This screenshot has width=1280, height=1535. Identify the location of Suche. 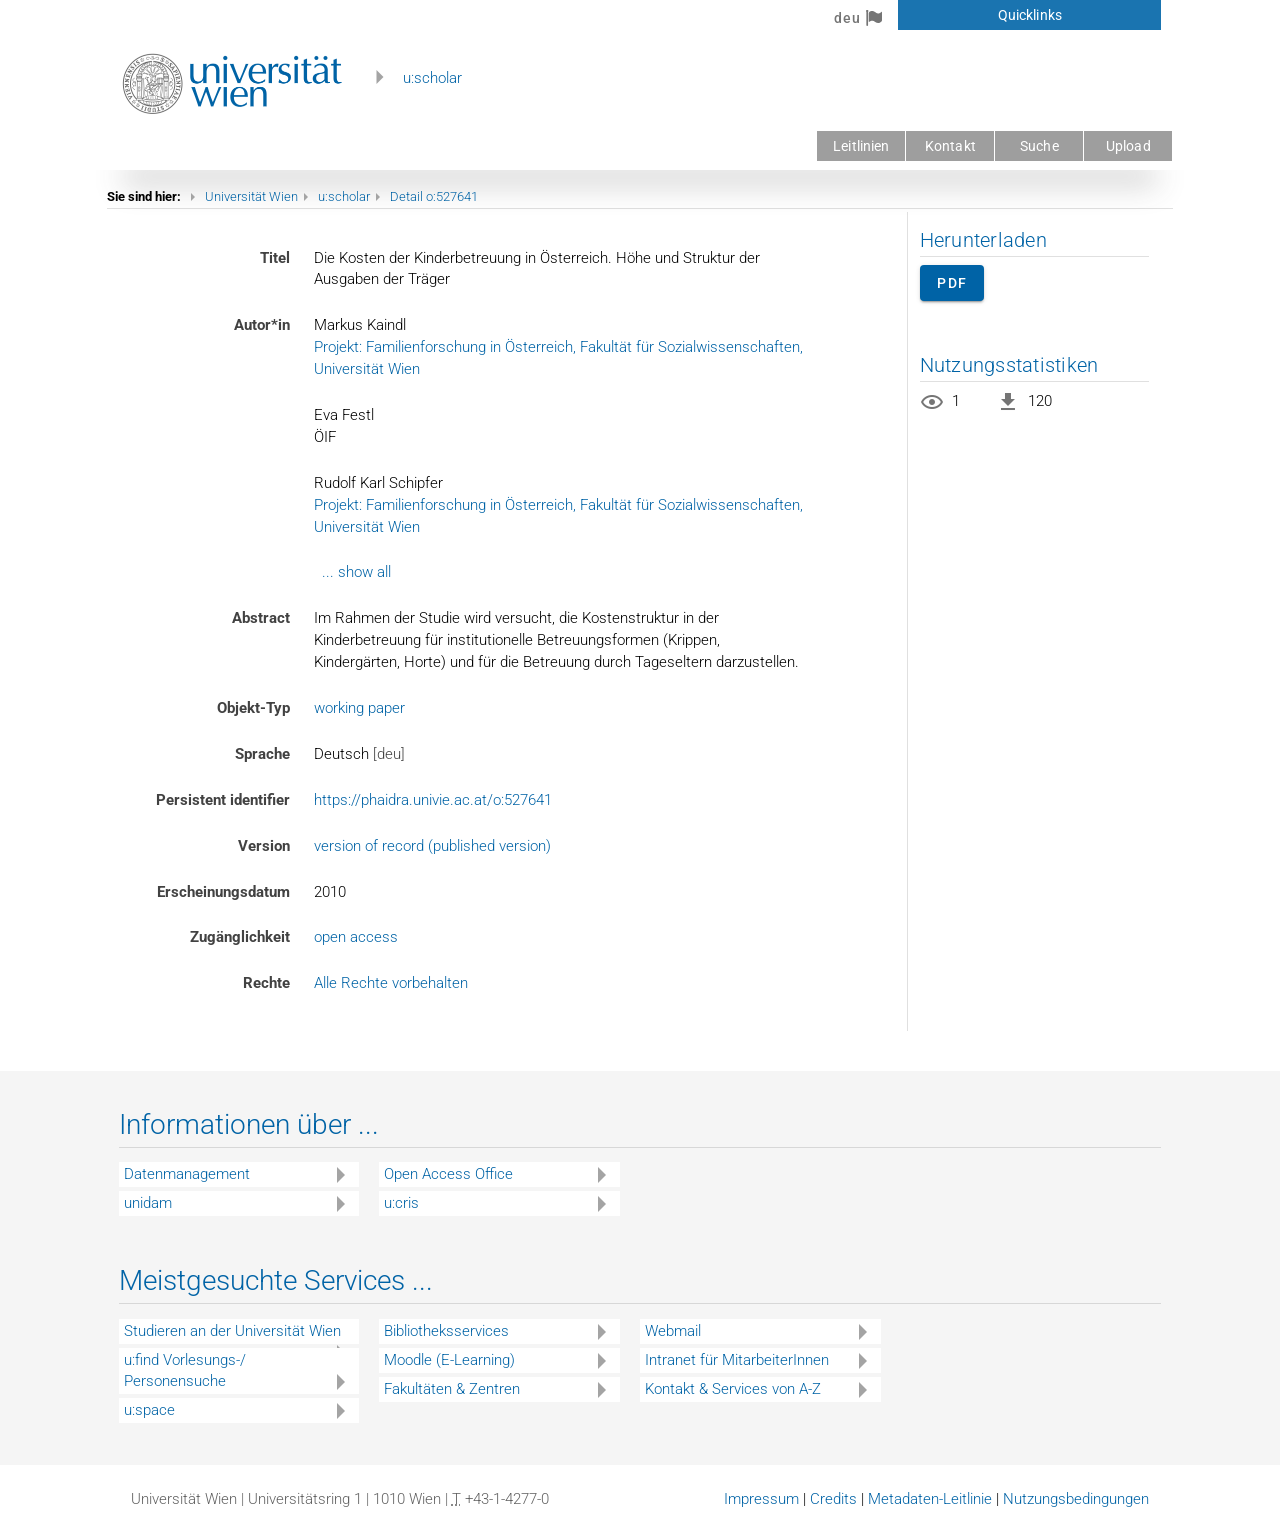
(1039, 146).